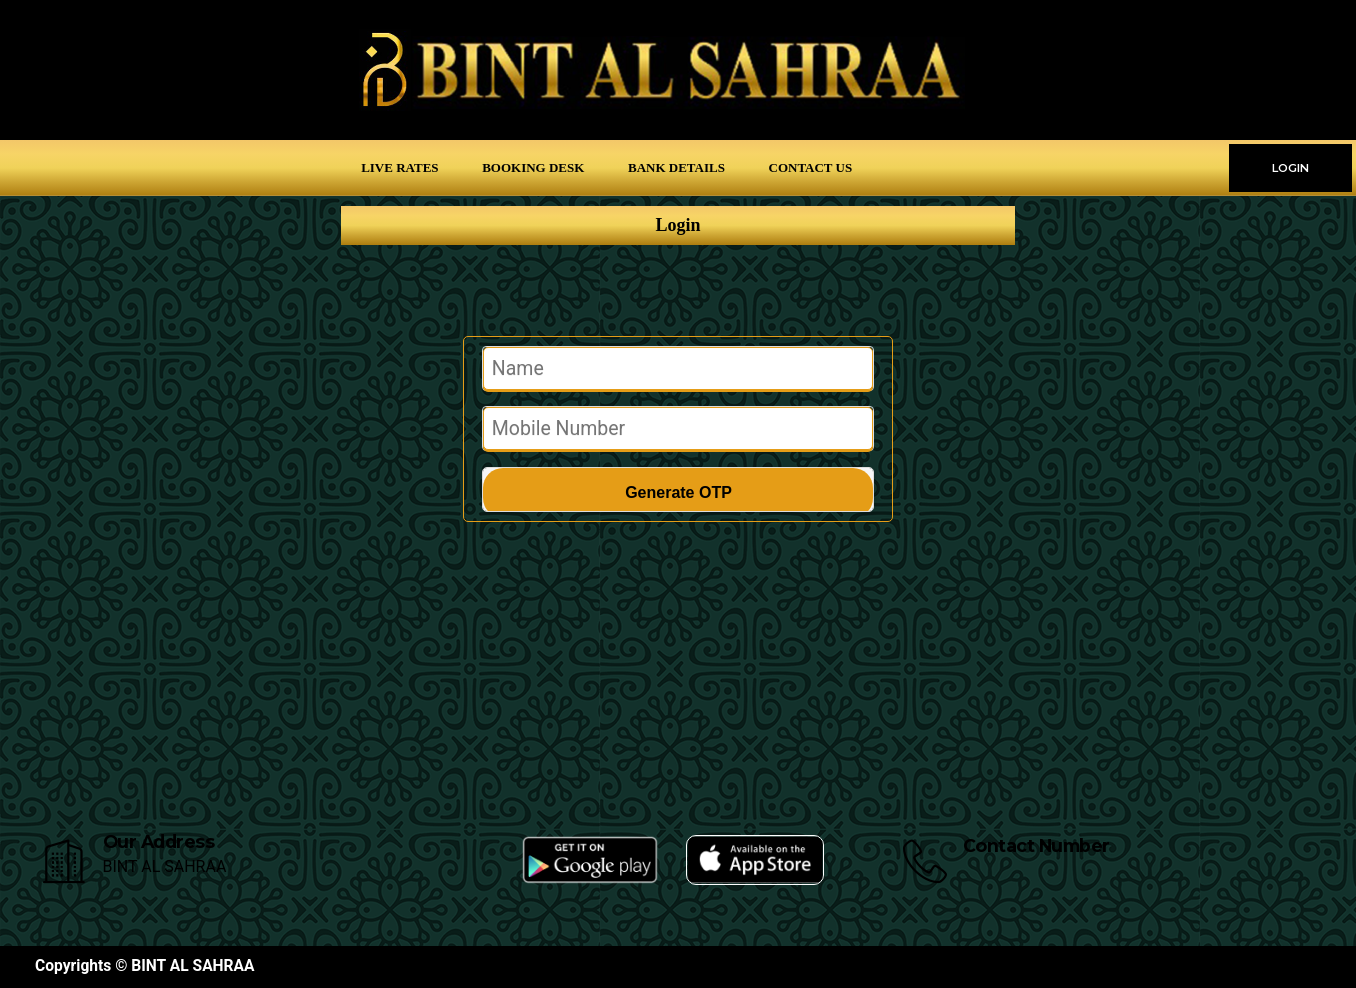 This screenshot has width=1356, height=988. I want to click on Bank Details, so click(676, 167).